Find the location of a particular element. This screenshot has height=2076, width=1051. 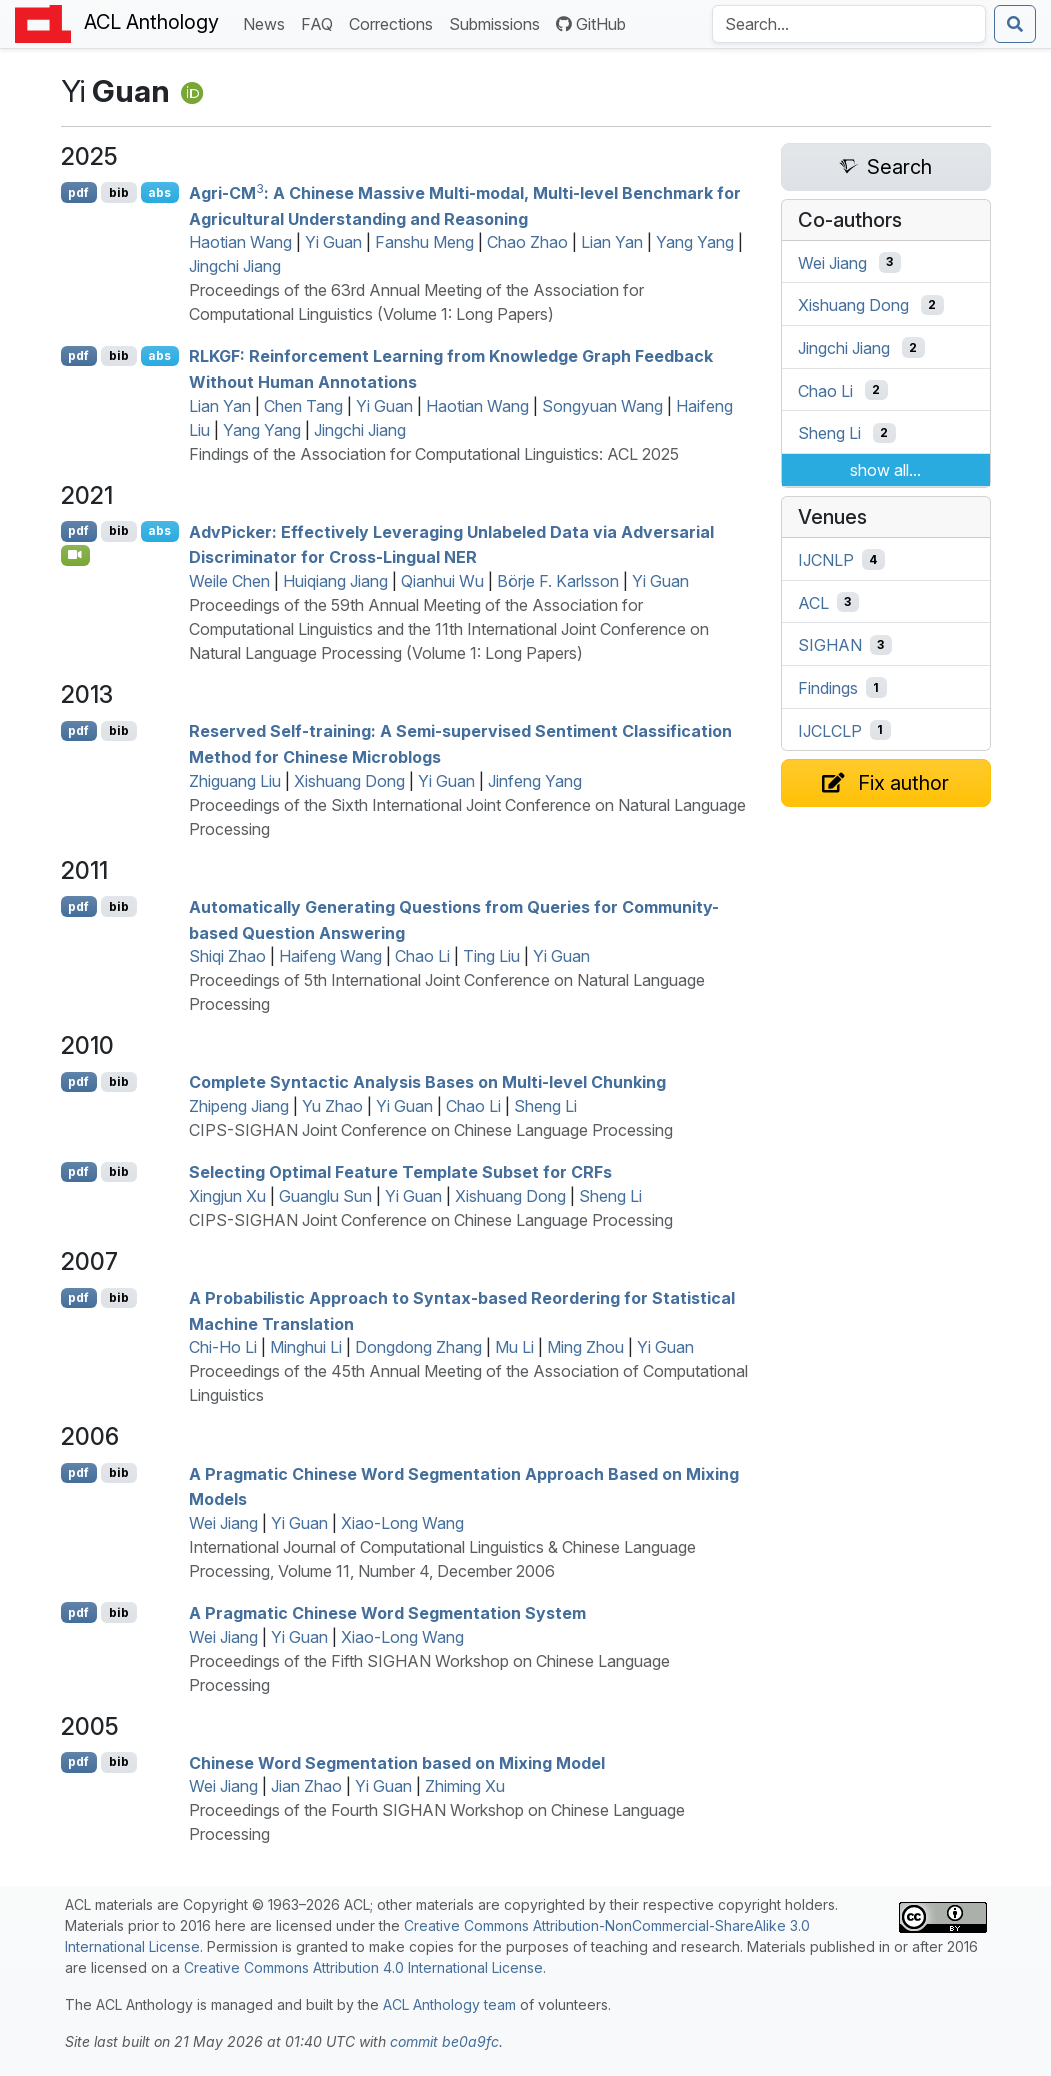

pdf [Open PDF] is located at coordinates (78, 192).